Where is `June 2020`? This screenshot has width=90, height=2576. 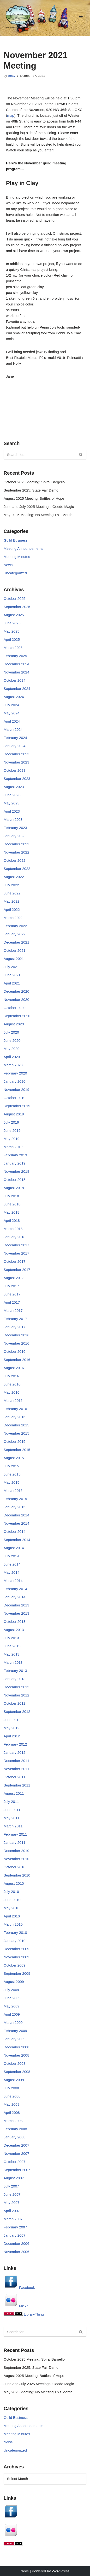 June 2020 is located at coordinates (12, 1040).